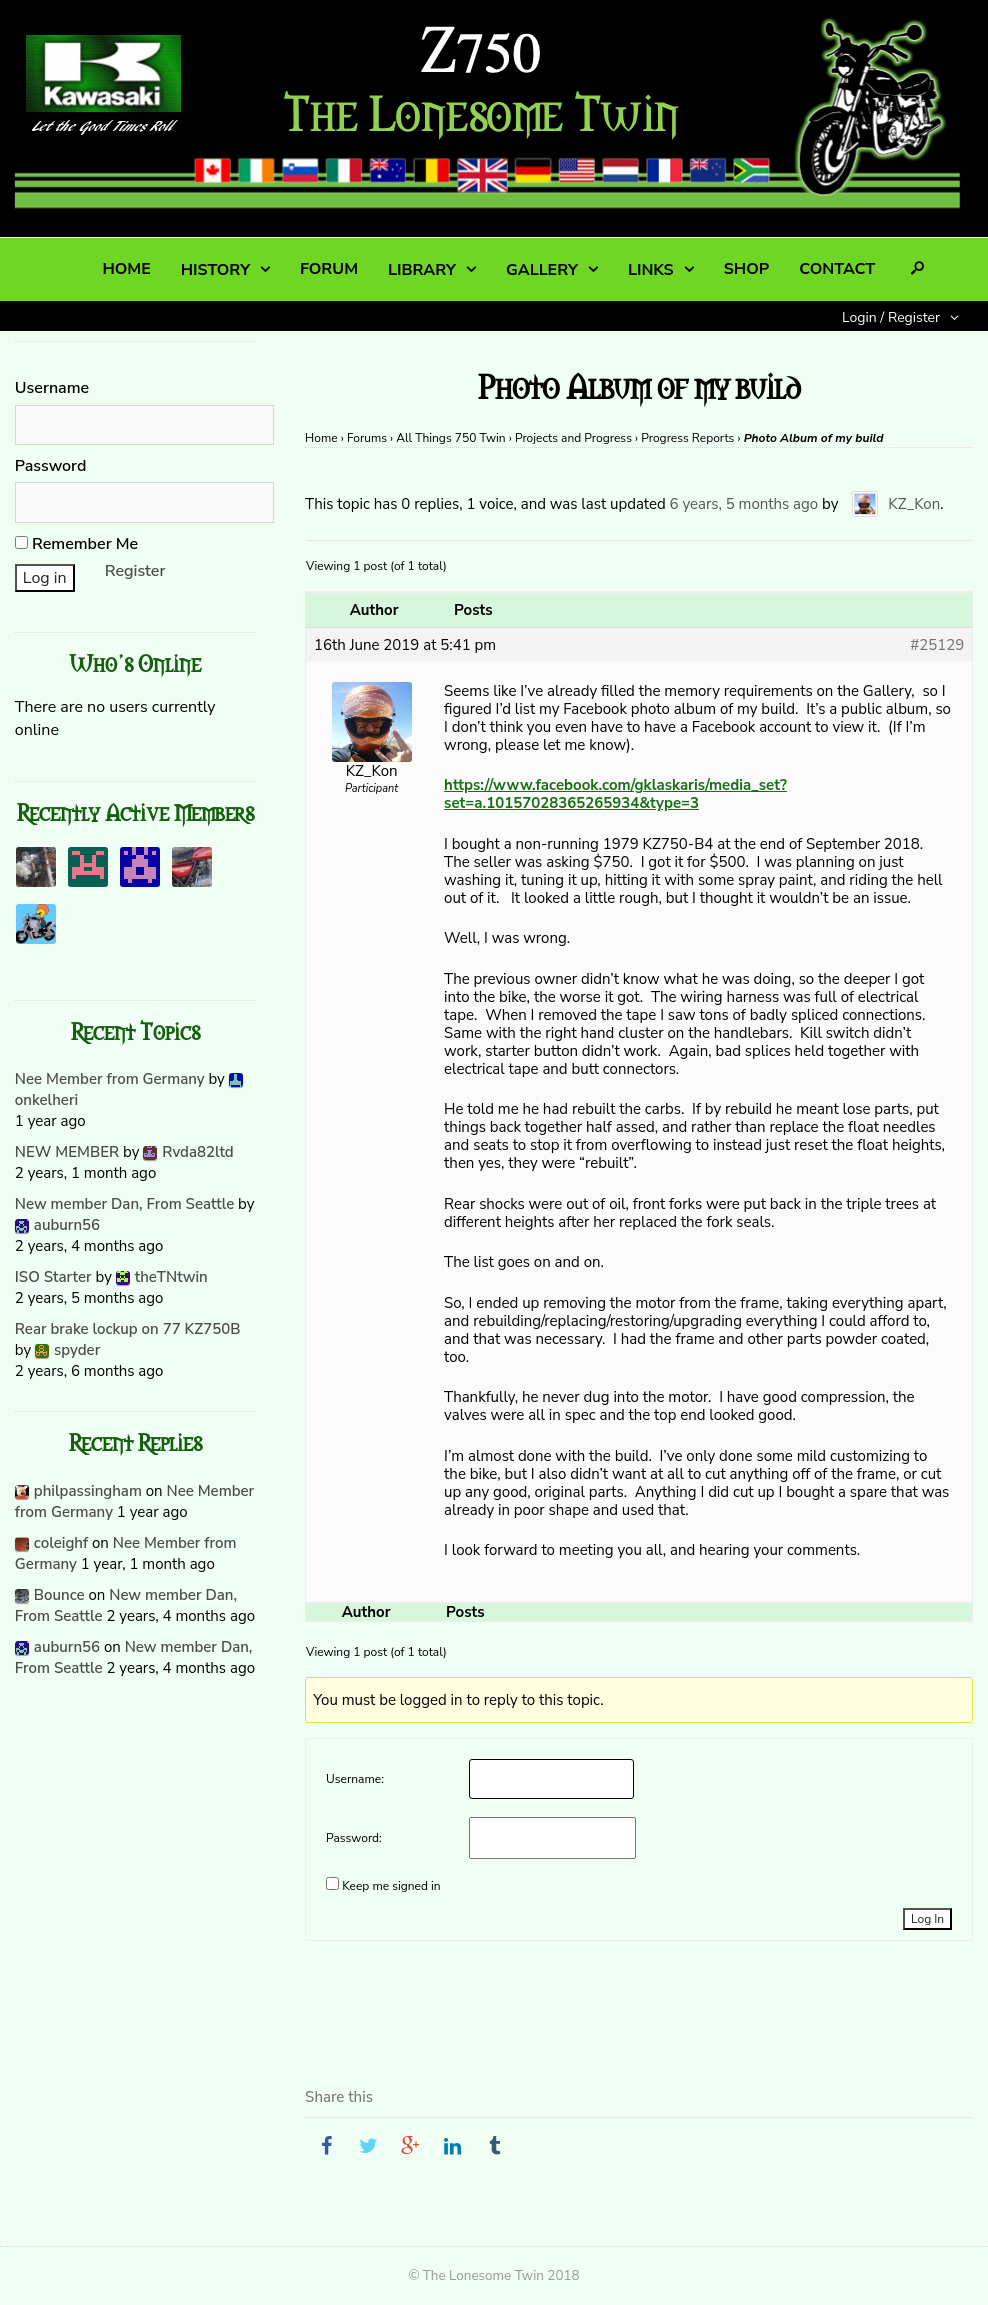  What do you see at coordinates (746, 269) in the screenshot?
I see `SHOP` at bounding box center [746, 269].